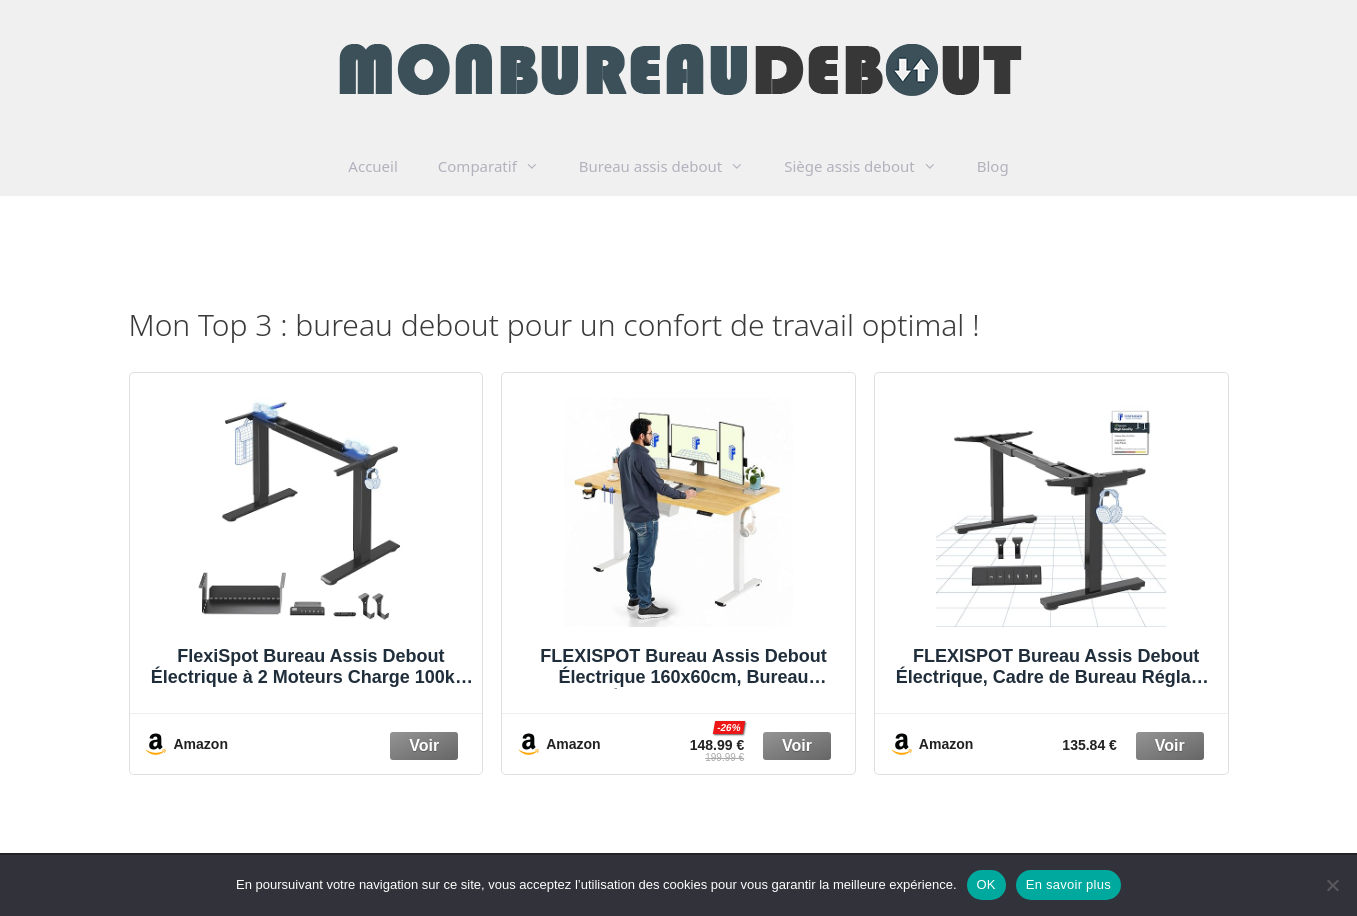 The image size is (1357, 916). I want to click on Siège assis debout, so click(870, 166).